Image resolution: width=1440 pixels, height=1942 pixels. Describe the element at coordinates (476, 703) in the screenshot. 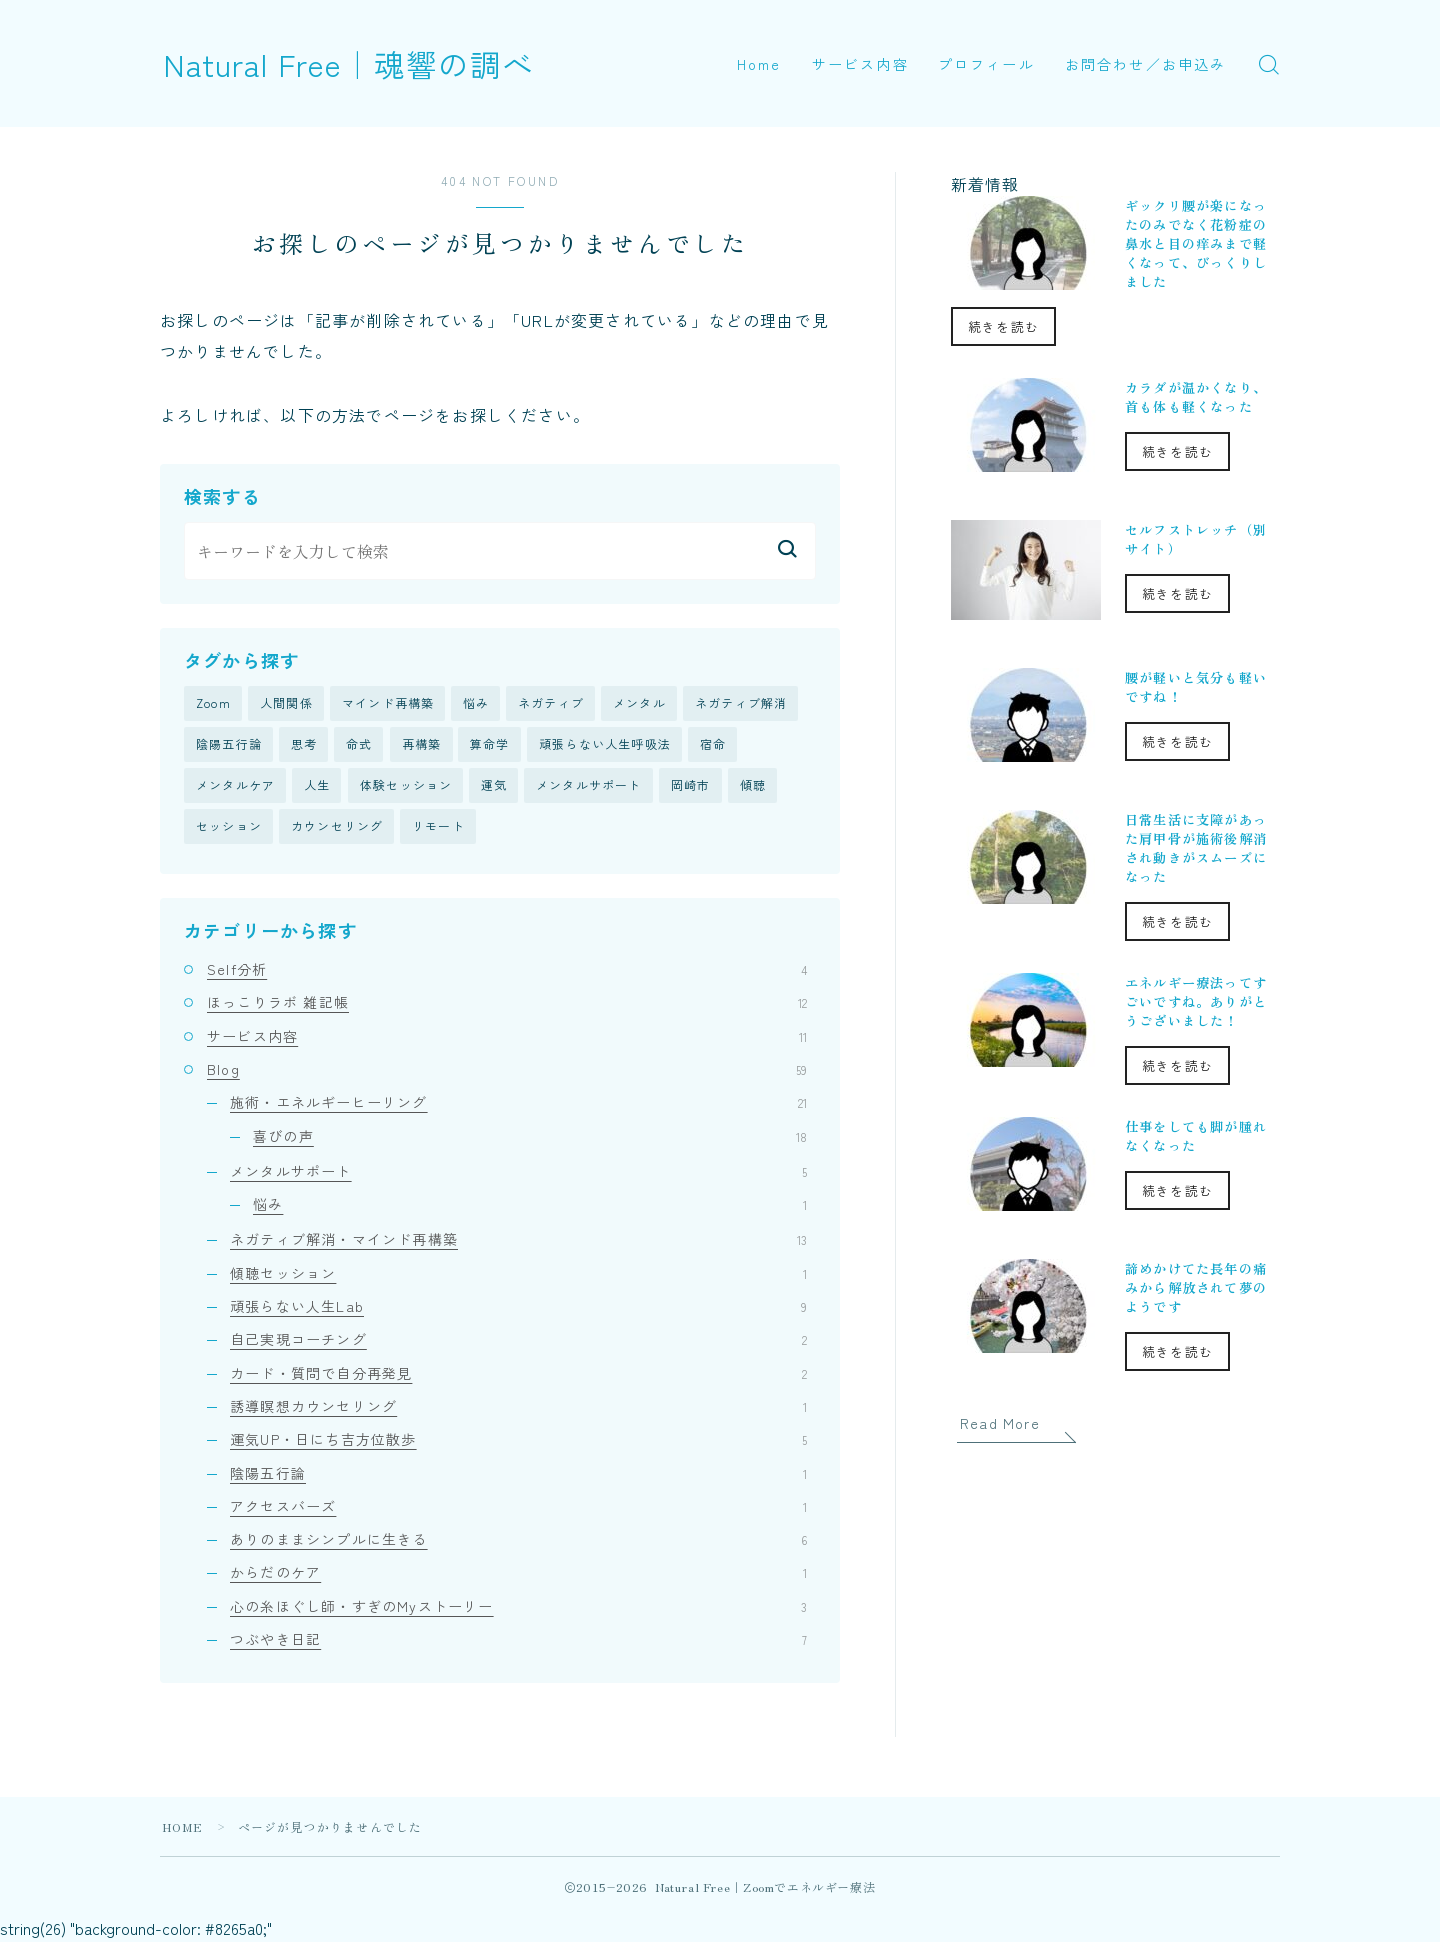

I see `悩み` at that location.